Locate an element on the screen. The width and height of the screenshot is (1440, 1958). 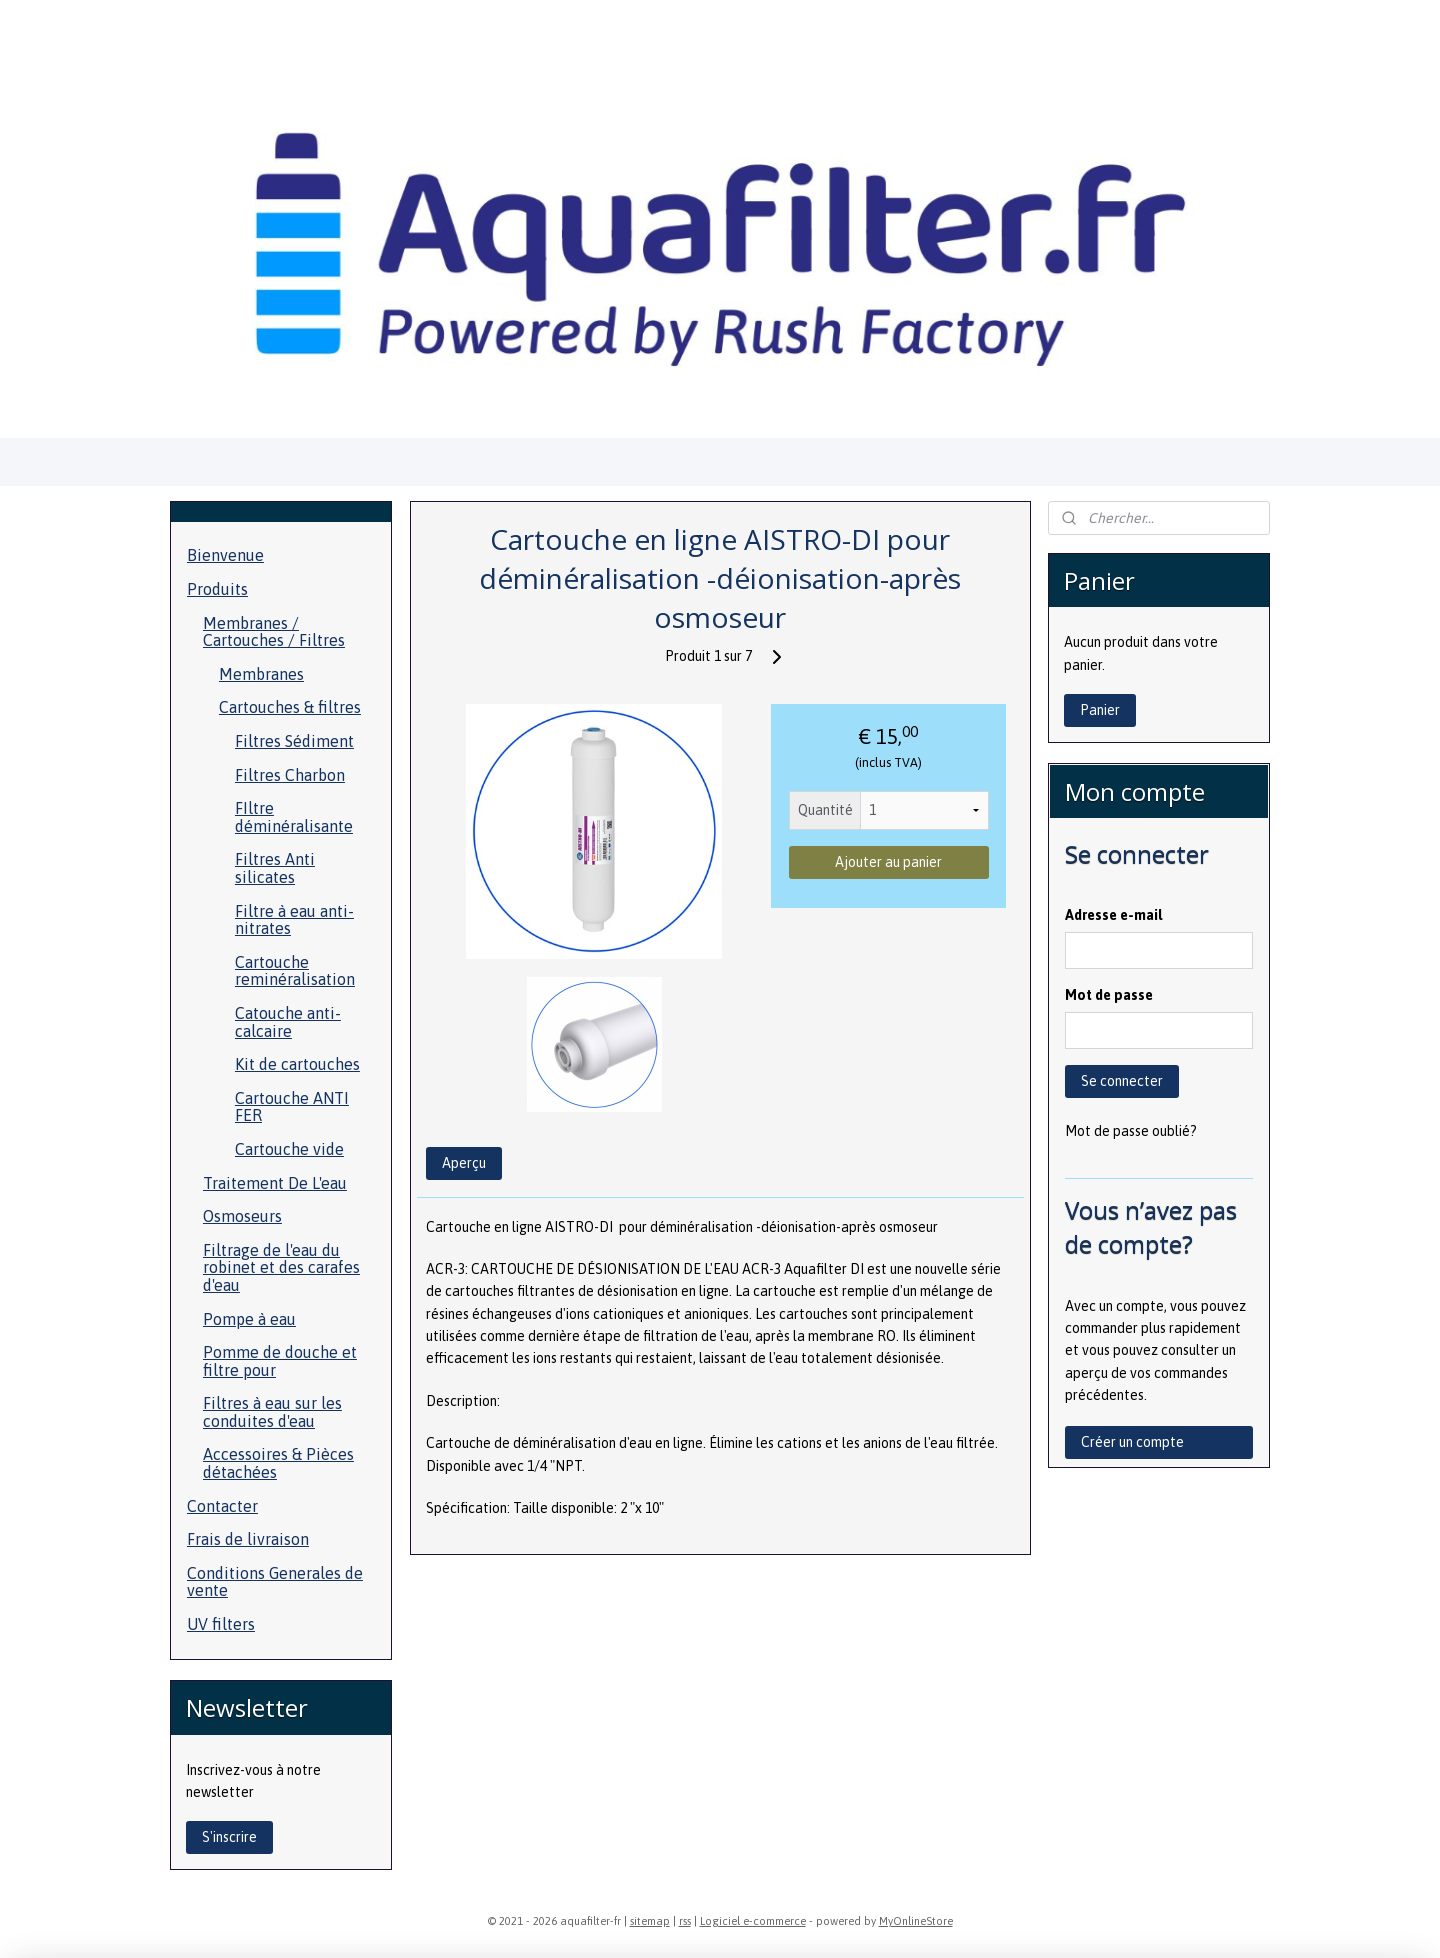
Logiciel e-commerce is located at coordinates (753, 1921).